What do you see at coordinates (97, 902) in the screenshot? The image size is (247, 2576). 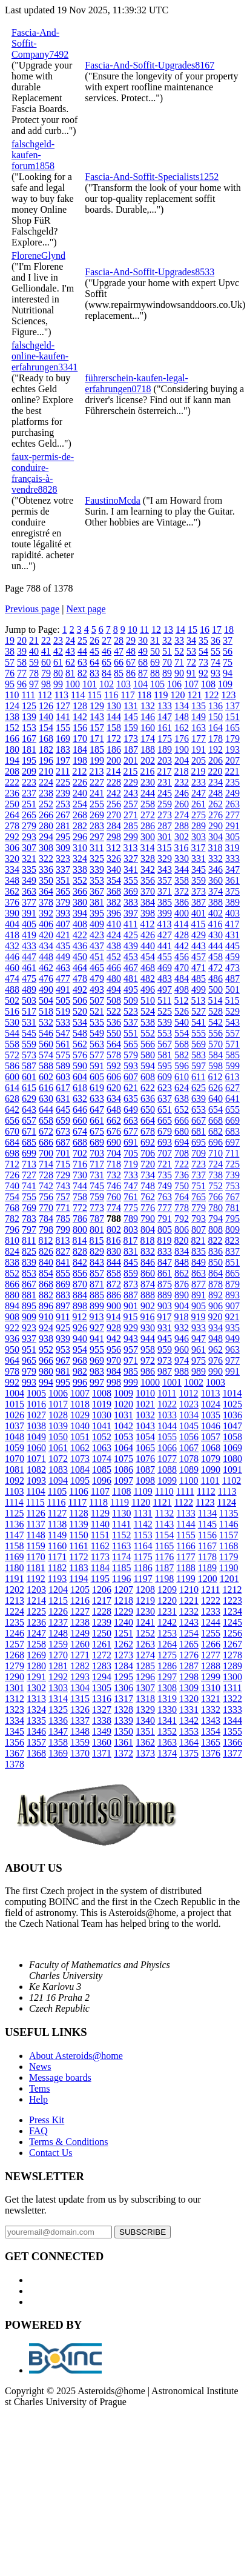 I see `381` at bounding box center [97, 902].